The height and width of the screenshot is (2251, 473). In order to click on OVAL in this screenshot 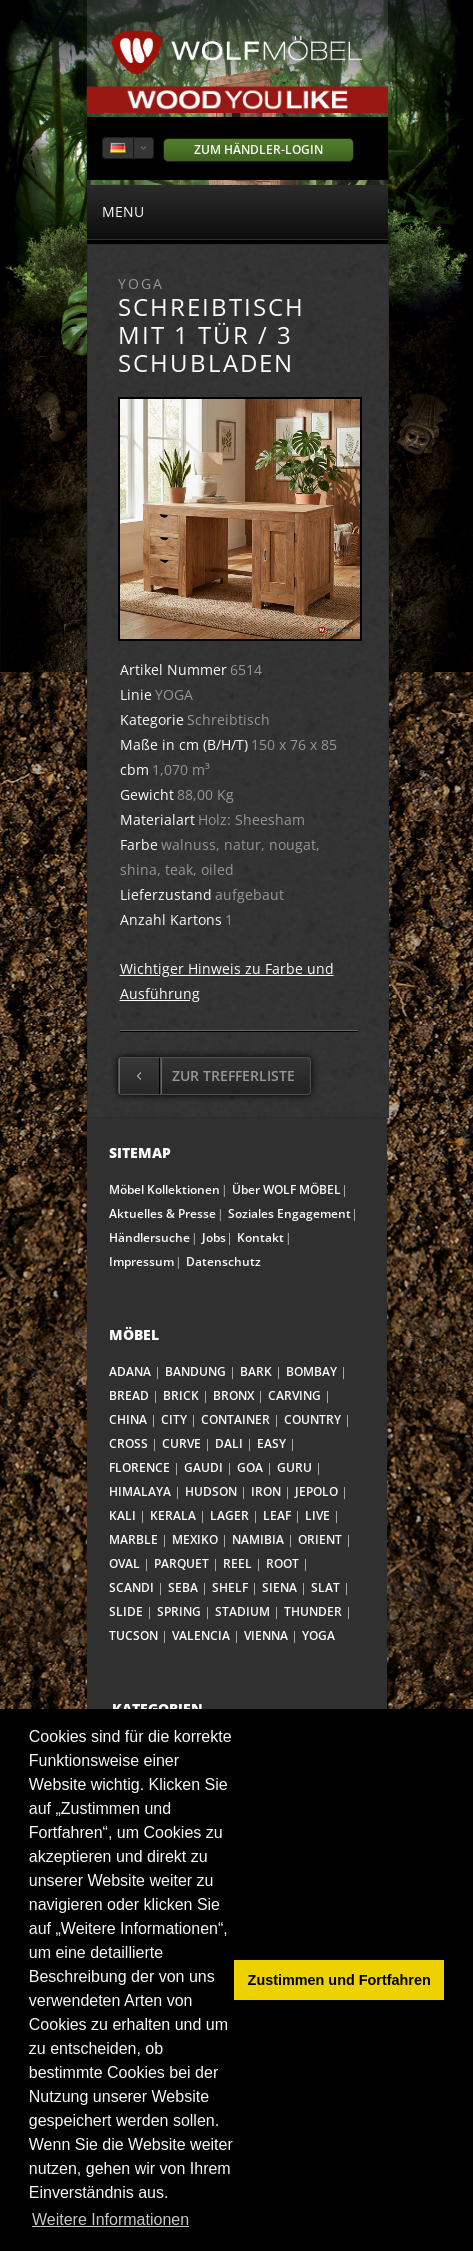, I will do `click(124, 1563)`.